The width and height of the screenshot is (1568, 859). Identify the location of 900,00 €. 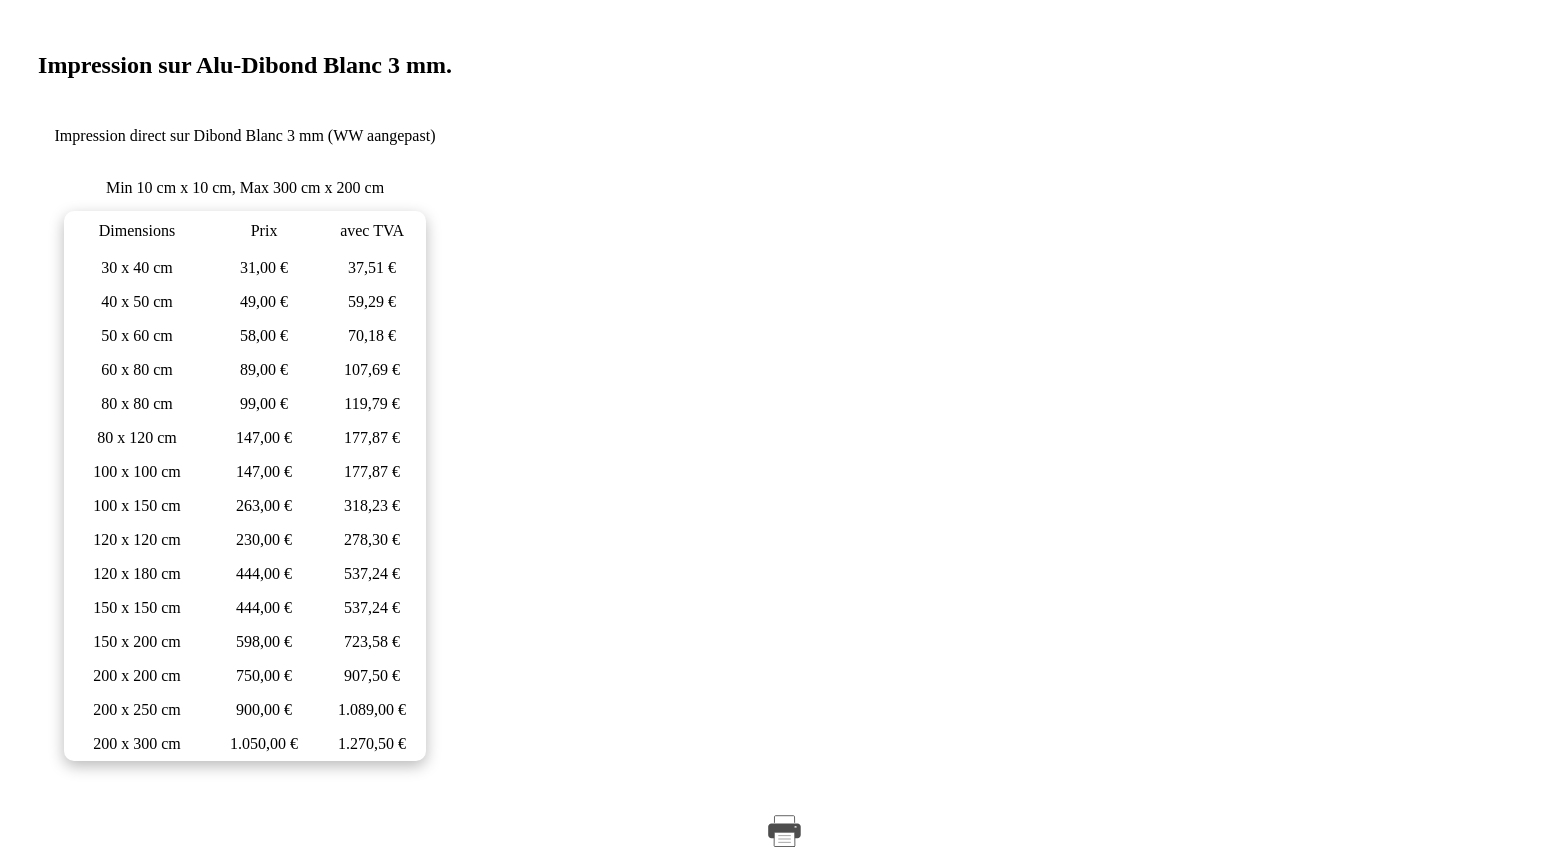
(264, 709).